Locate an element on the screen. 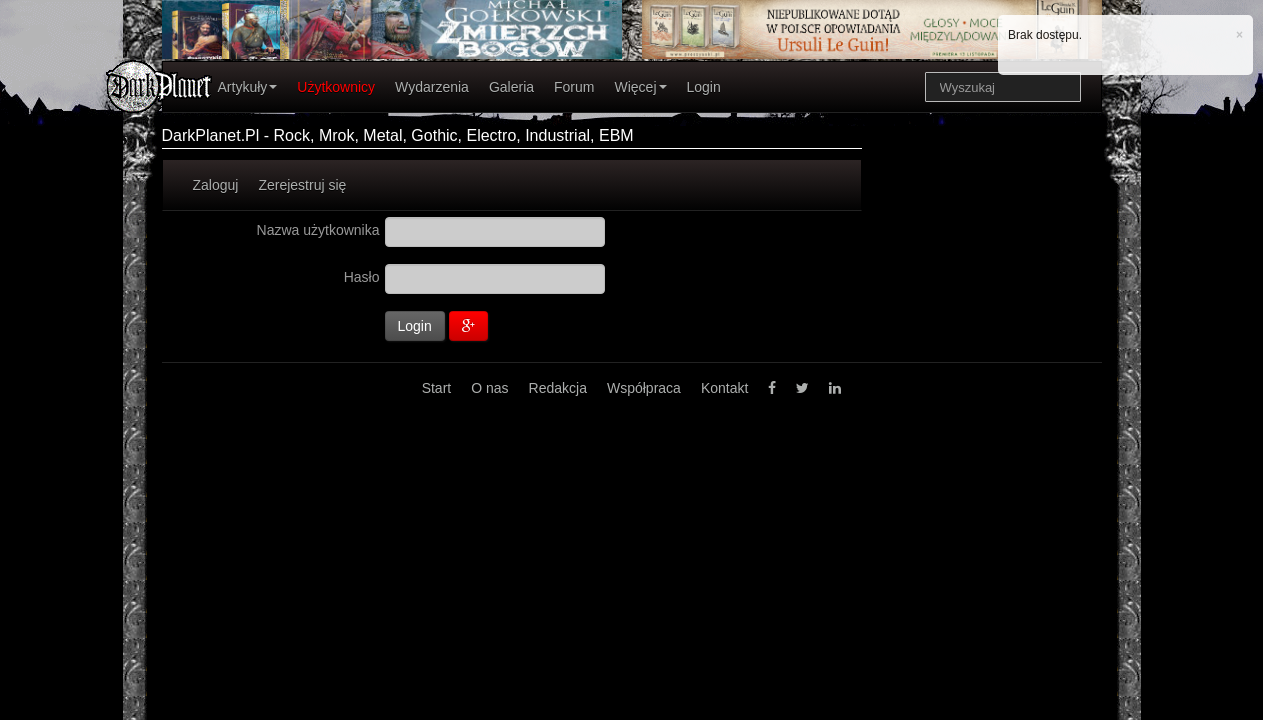  Artykuły is located at coordinates (248, 87).